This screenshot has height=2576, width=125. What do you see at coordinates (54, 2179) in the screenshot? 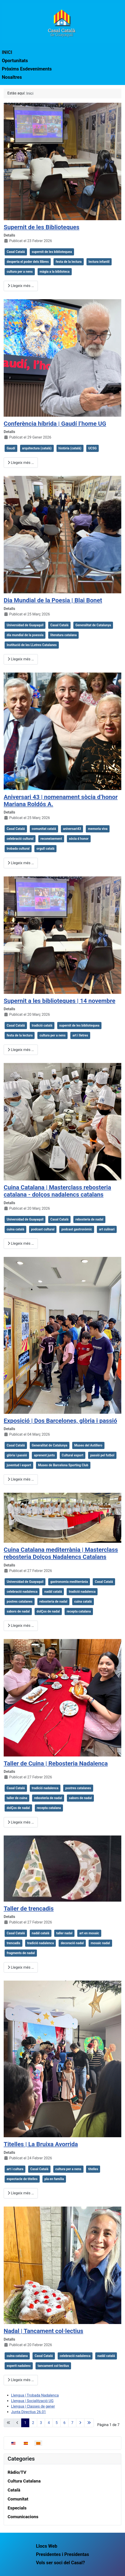
I see `pla en família` at bounding box center [54, 2179].